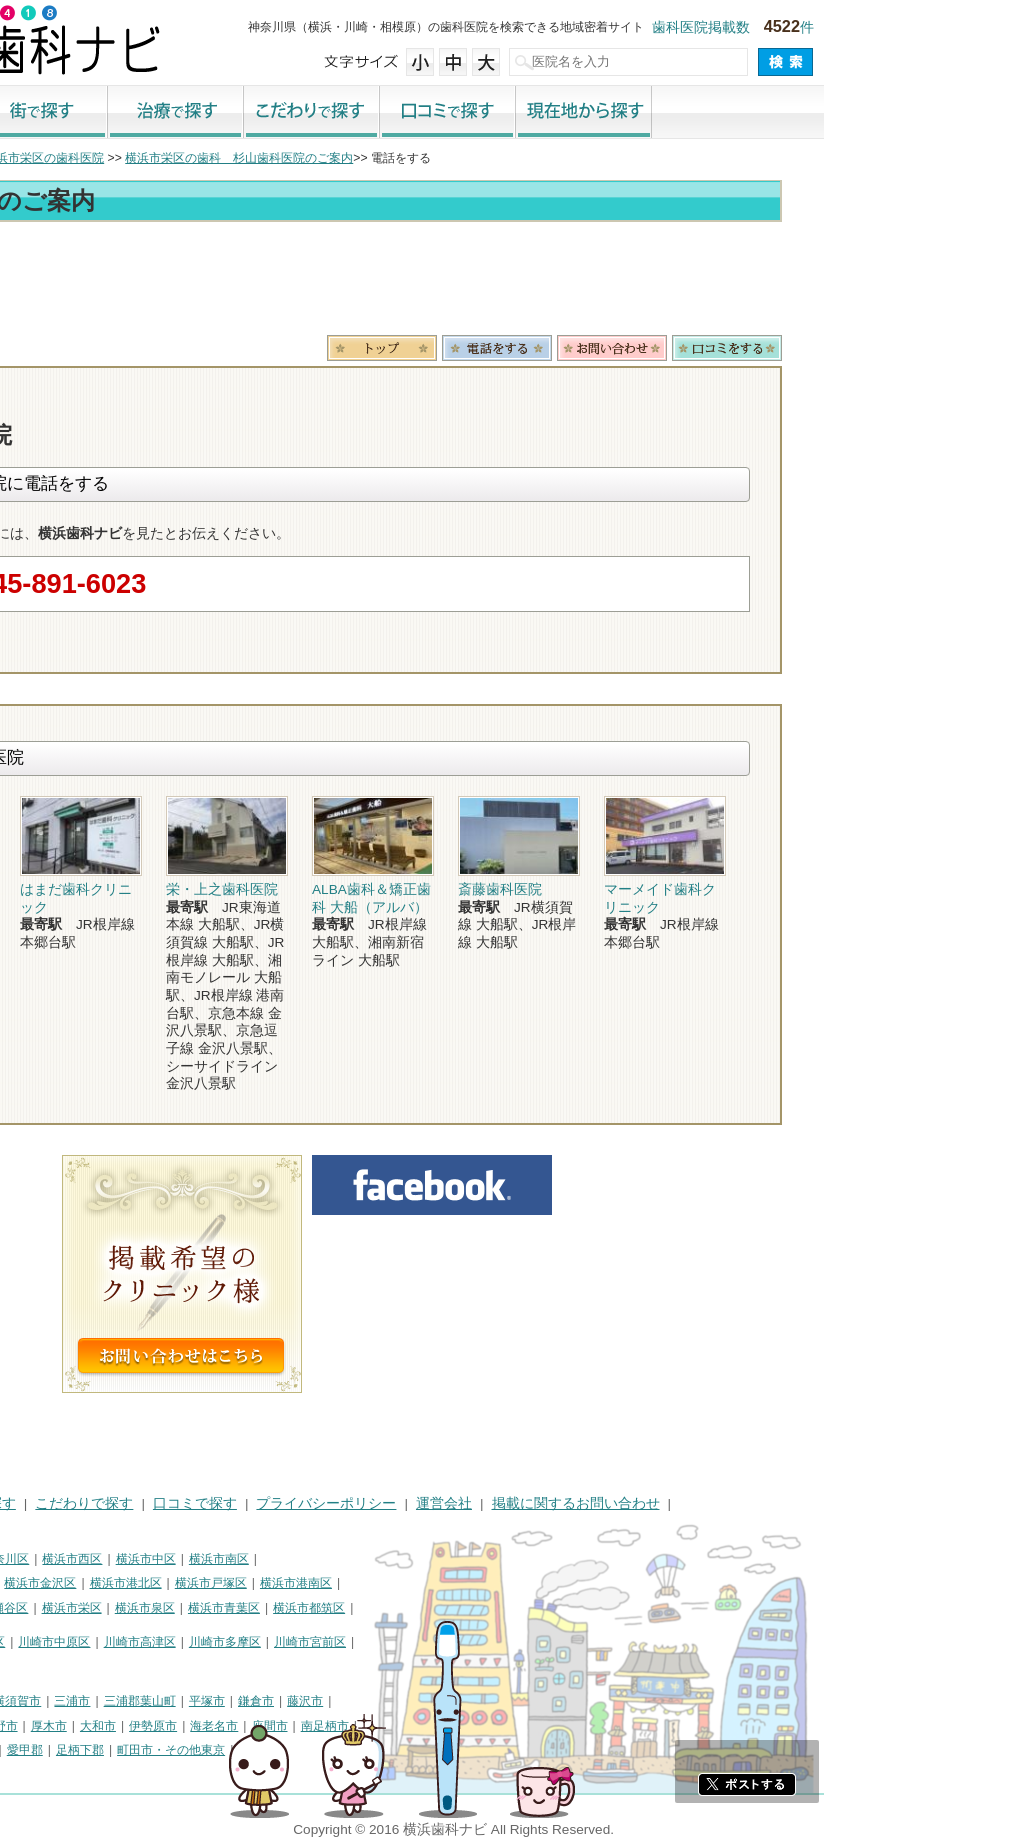 Image resolution: width=1024 pixels, height=1843 pixels. What do you see at coordinates (40, 1608) in the screenshot?
I see `横浜市旭区` at bounding box center [40, 1608].